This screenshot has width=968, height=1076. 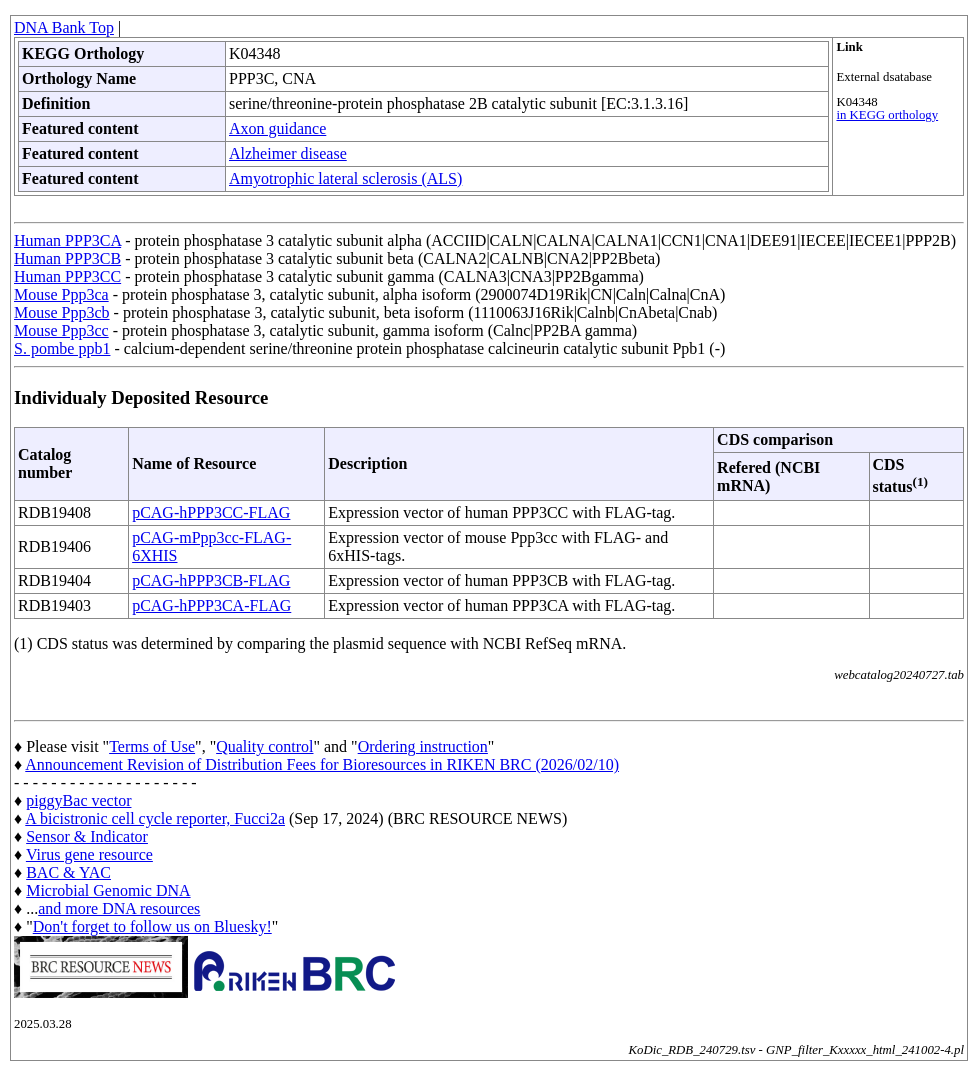 I want to click on Mouse Ppp3cb, so click(x=62, y=312).